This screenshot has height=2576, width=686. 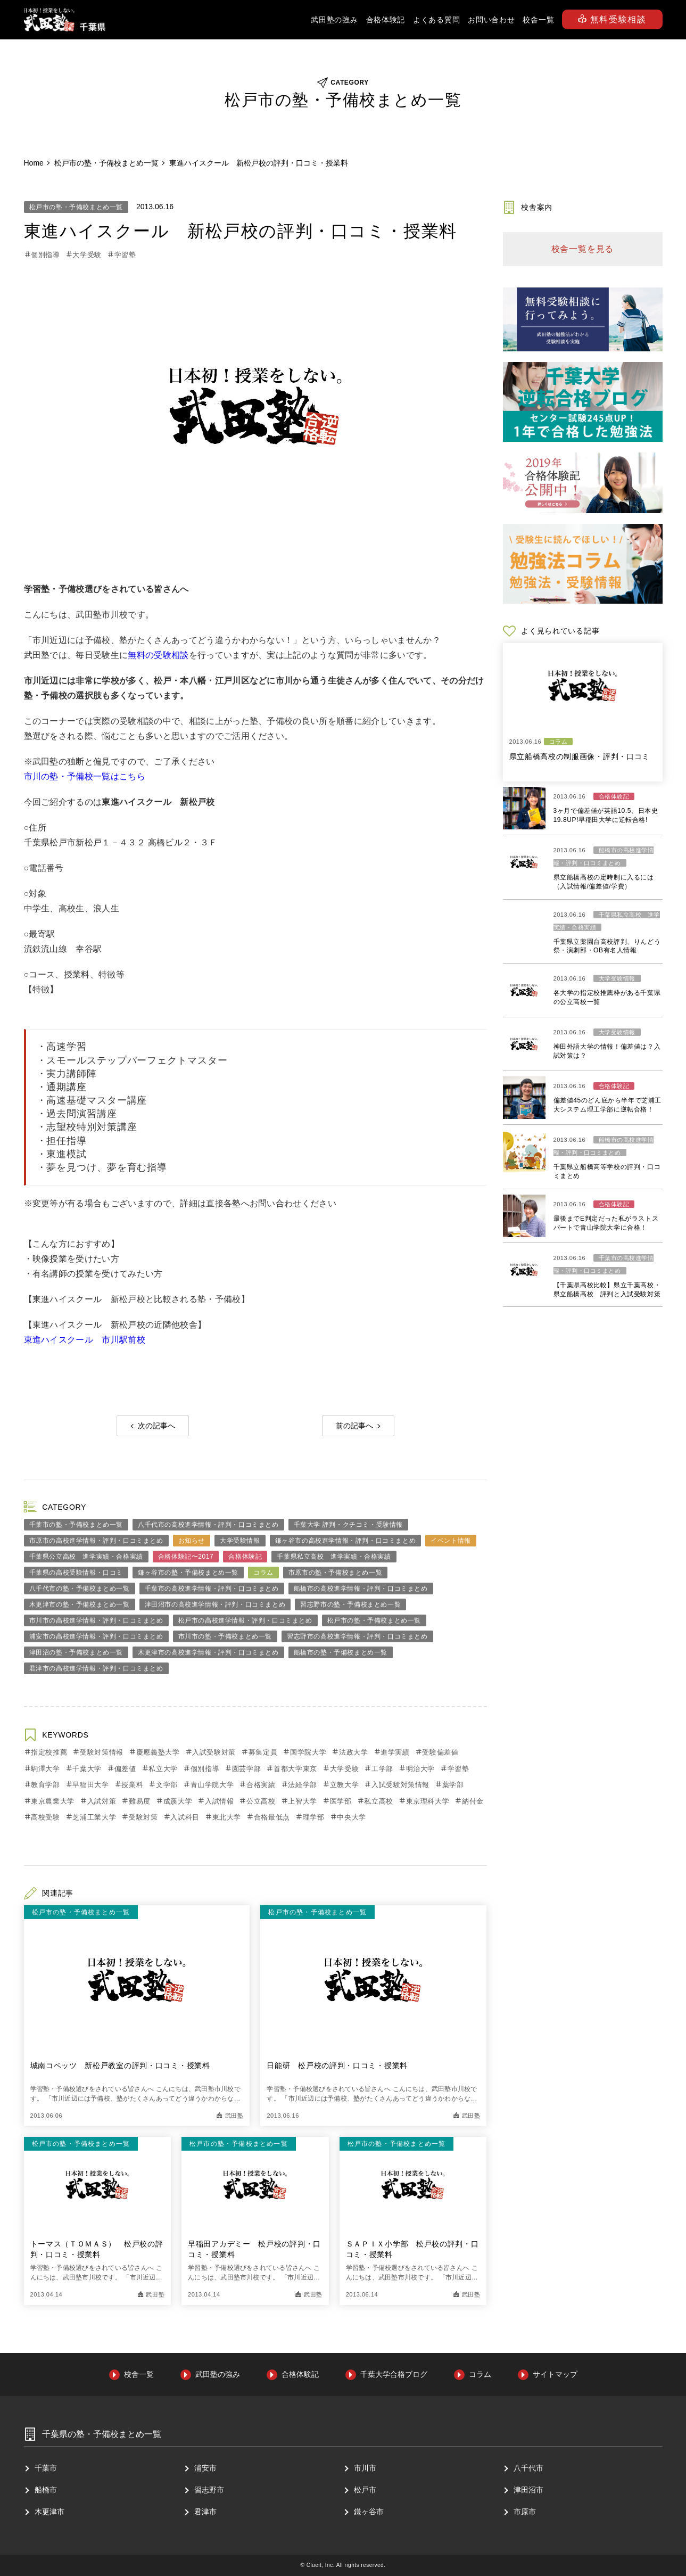 What do you see at coordinates (94, 1817) in the screenshot?
I see `芝浦工業大学` at bounding box center [94, 1817].